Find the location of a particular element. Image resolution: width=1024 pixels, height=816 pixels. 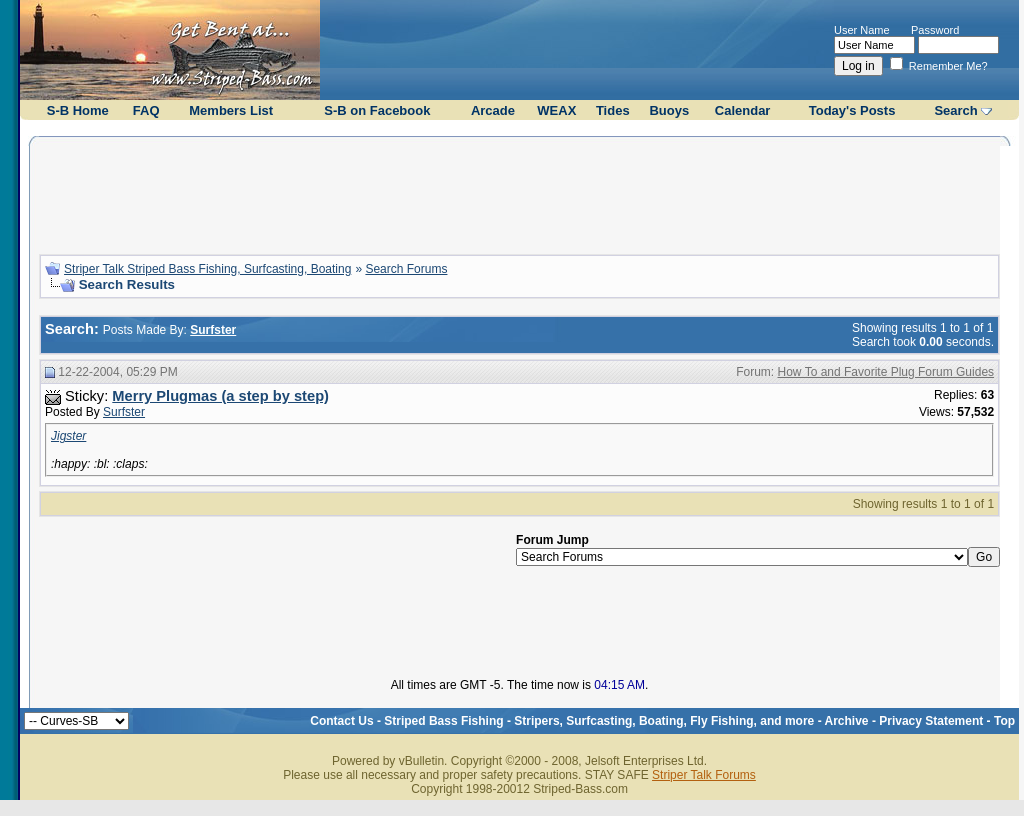

S-B on Facebook is located at coordinates (377, 110).